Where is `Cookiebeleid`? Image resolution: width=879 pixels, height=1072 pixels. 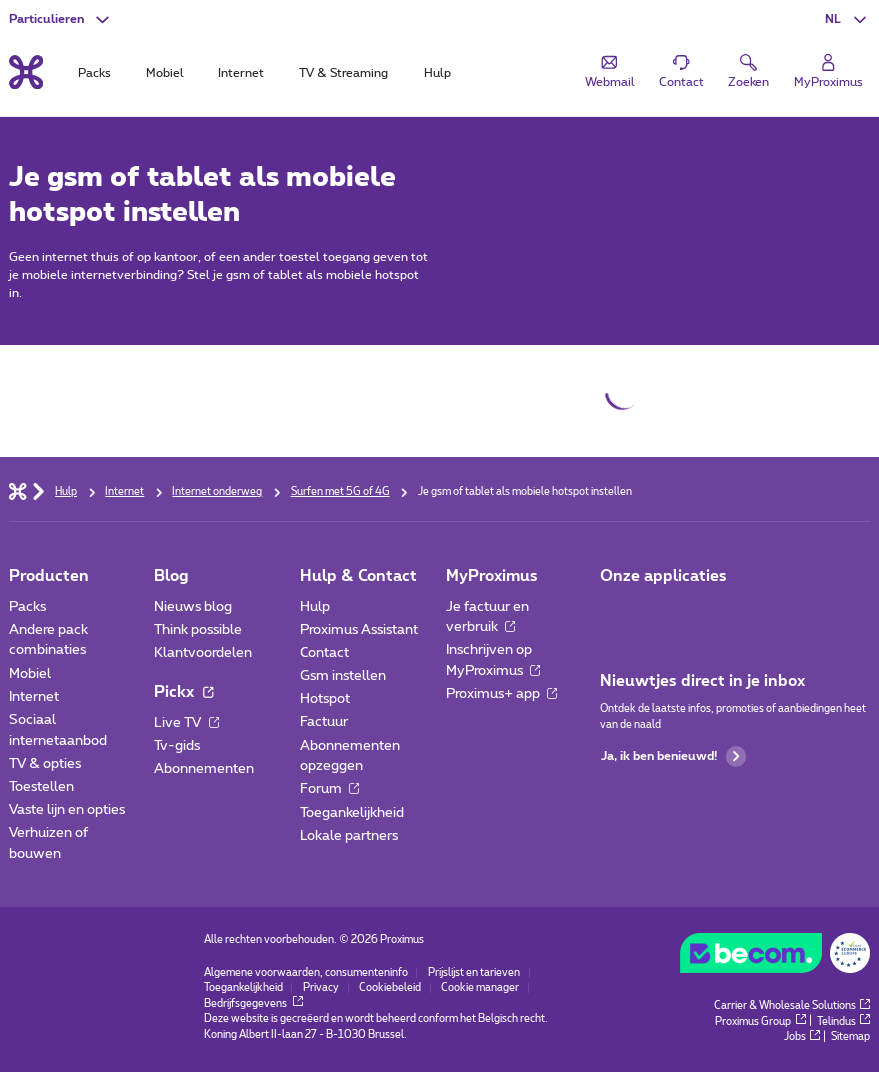 Cookiebeleid is located at coordinates (390, 988).